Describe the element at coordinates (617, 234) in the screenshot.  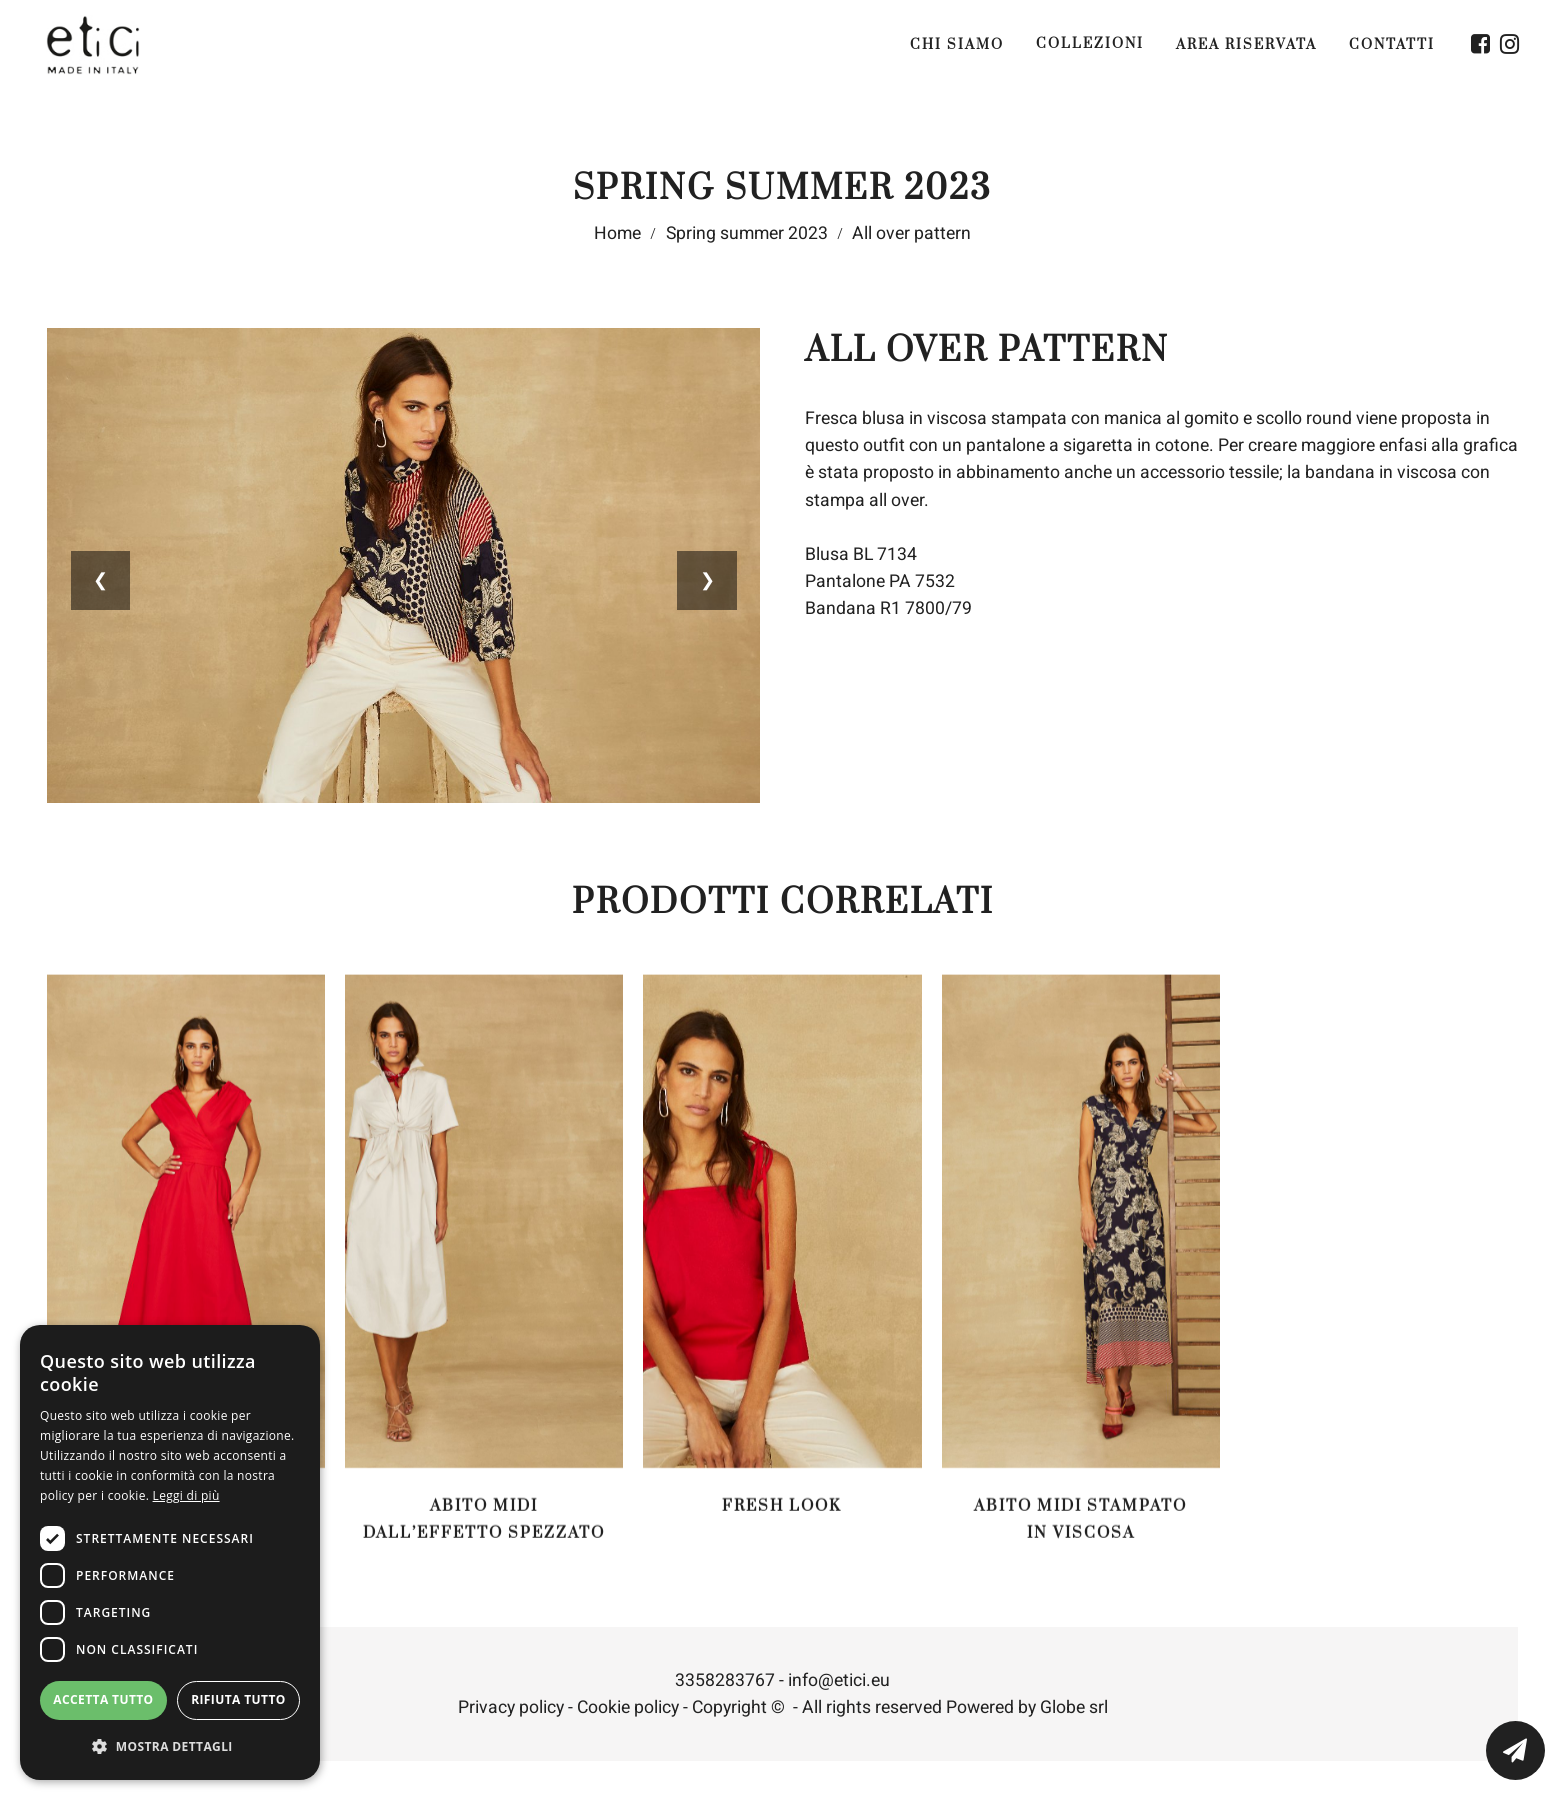
I see `Home` at that location.